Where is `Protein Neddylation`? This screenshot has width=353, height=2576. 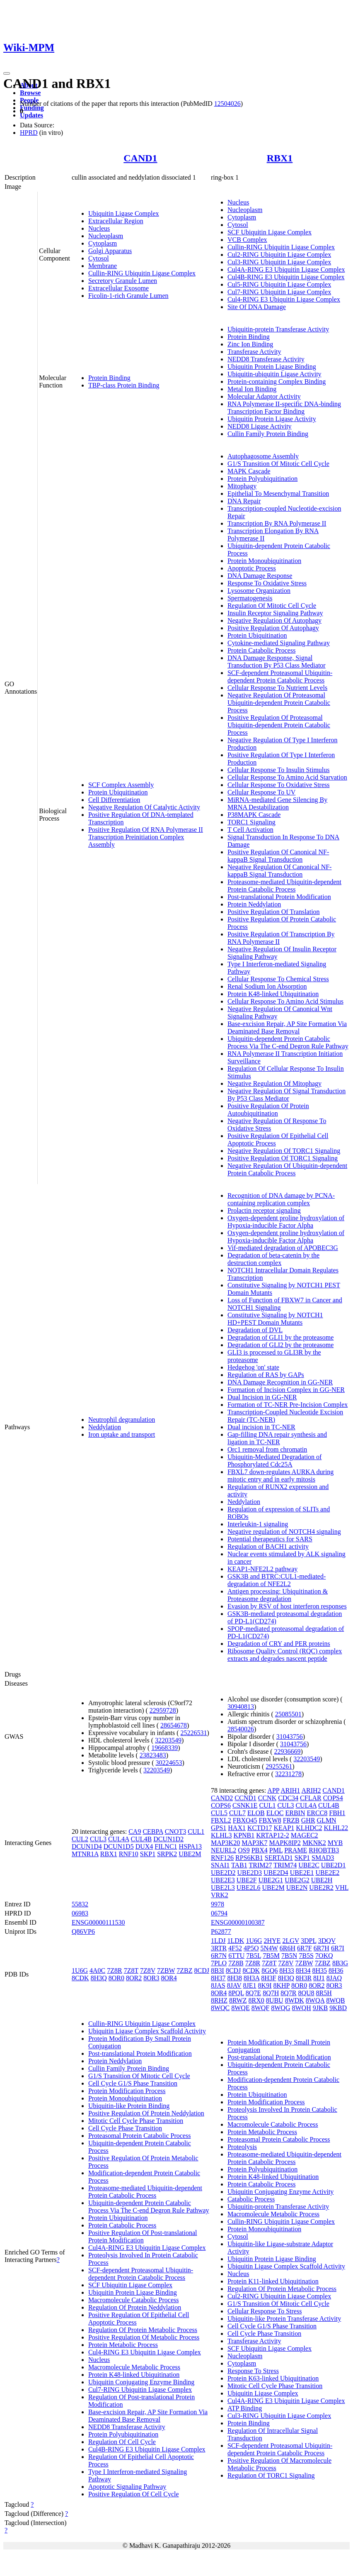 Protein Neddylation is located at coordinates (254, 904).